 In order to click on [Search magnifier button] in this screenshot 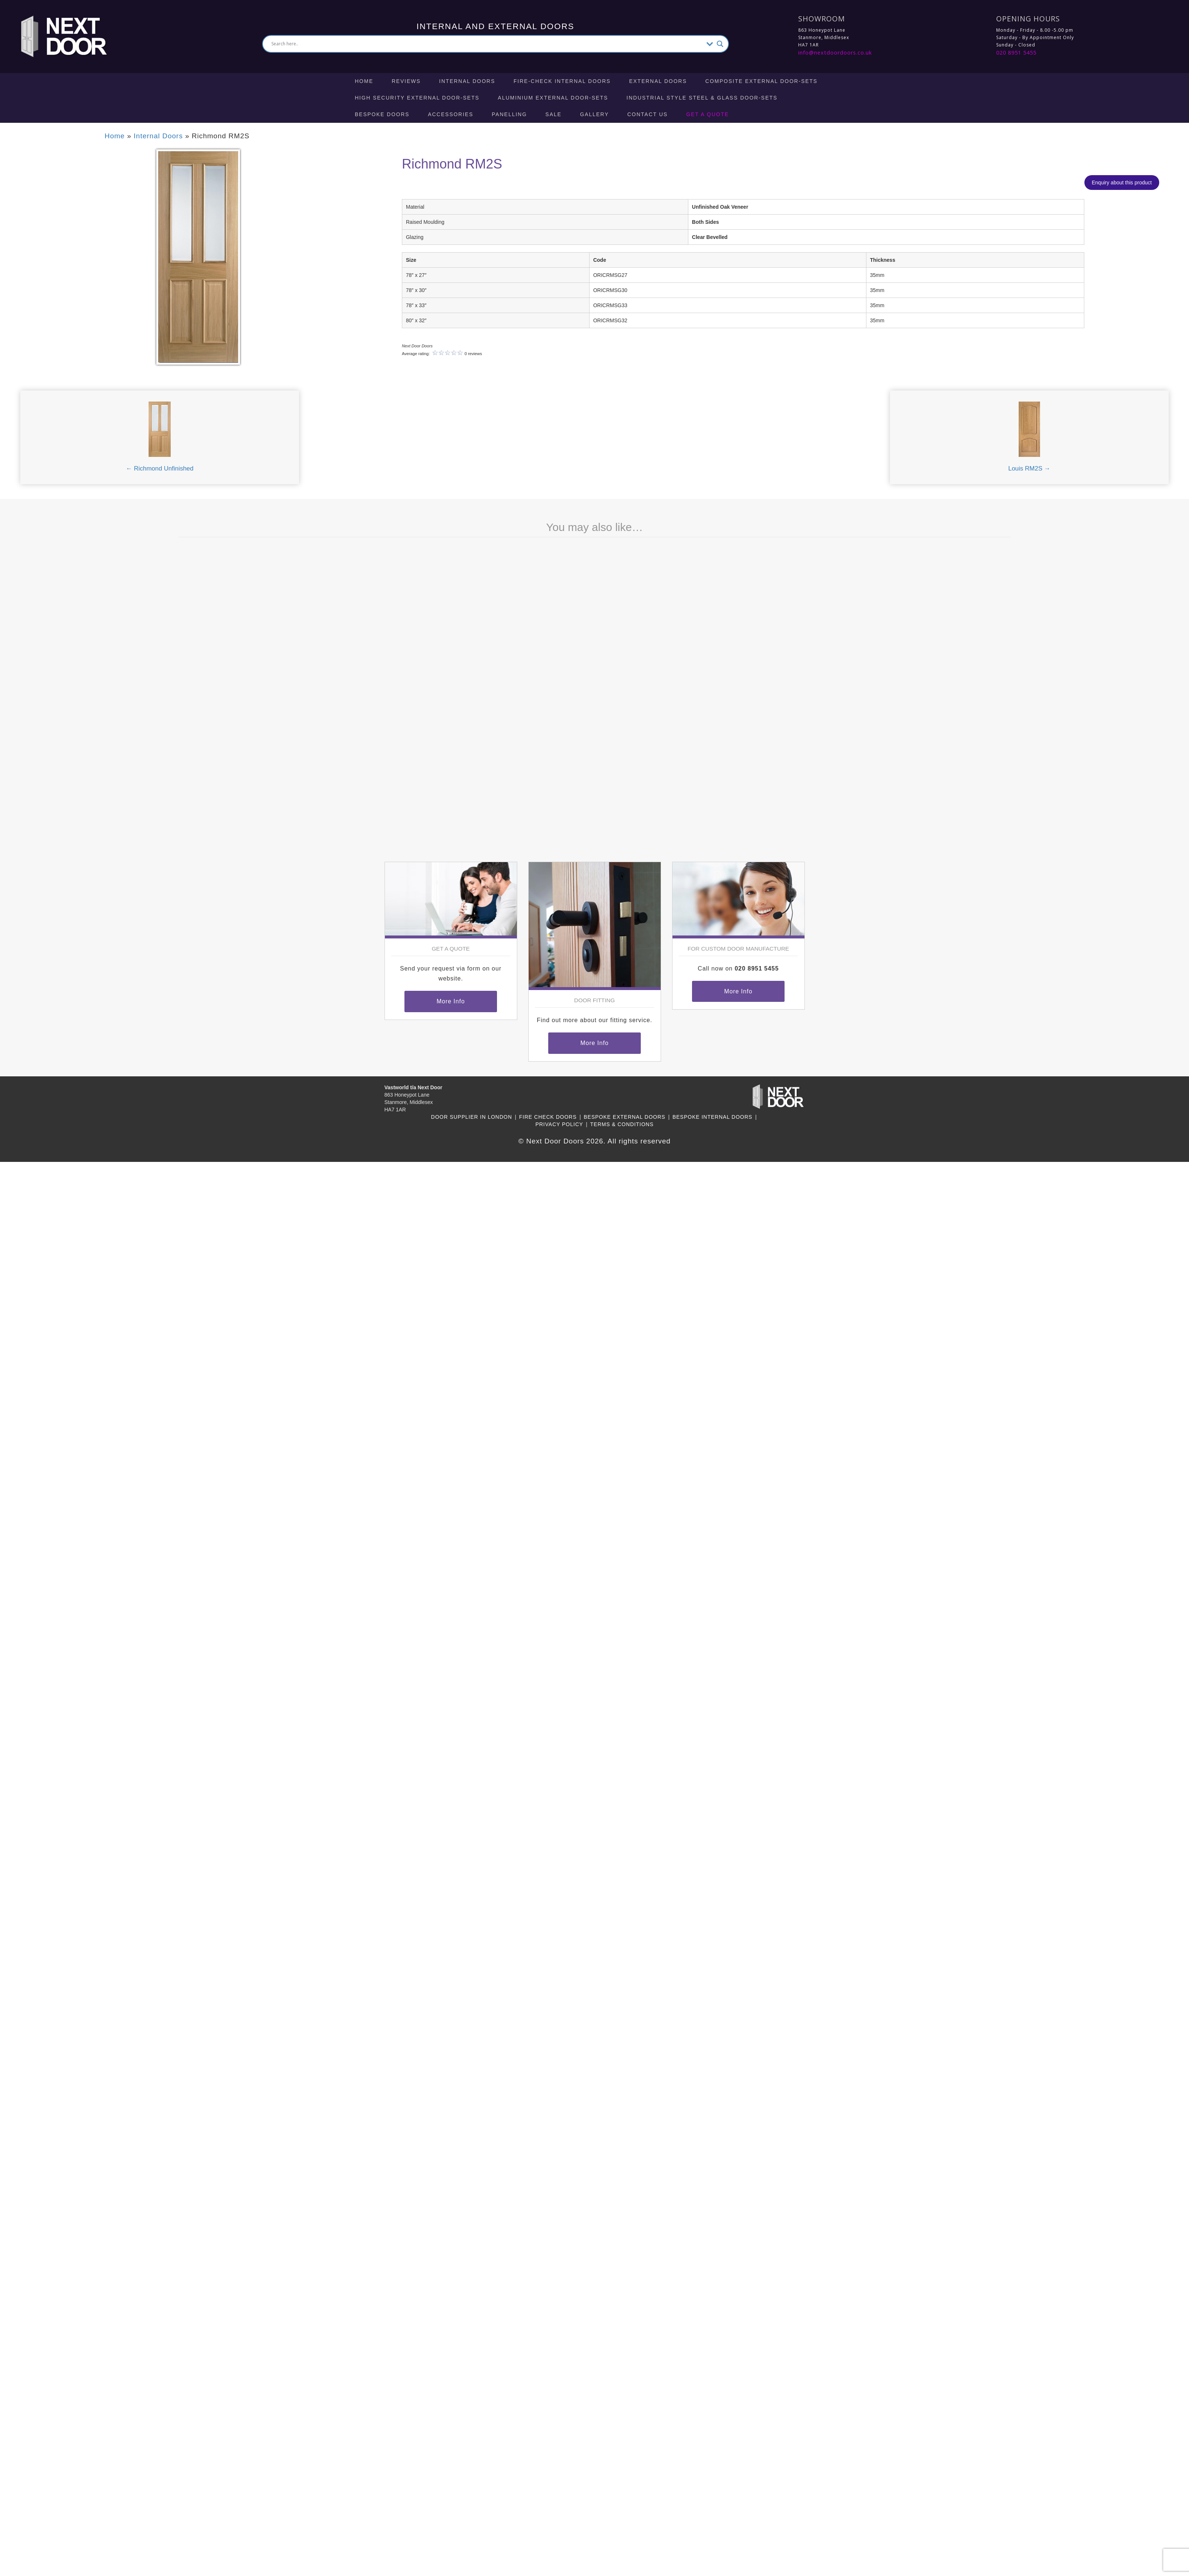, I will do `click(720, 44)`.